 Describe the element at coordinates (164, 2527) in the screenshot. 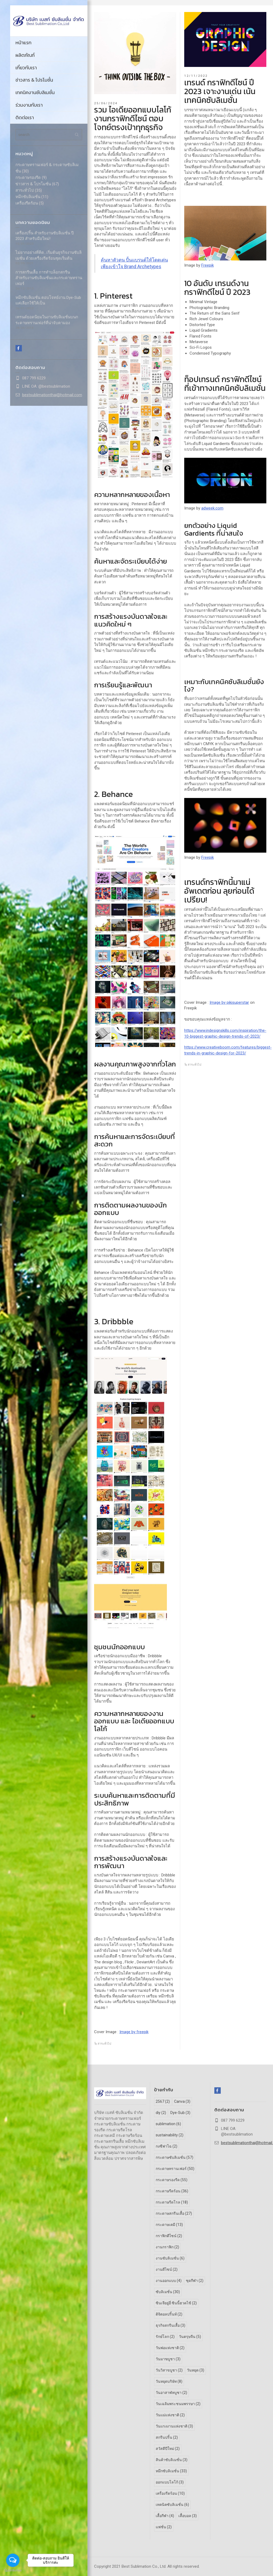

I see `แฟชั่น [แฟชั่น (2 รายการ)]` at that location.